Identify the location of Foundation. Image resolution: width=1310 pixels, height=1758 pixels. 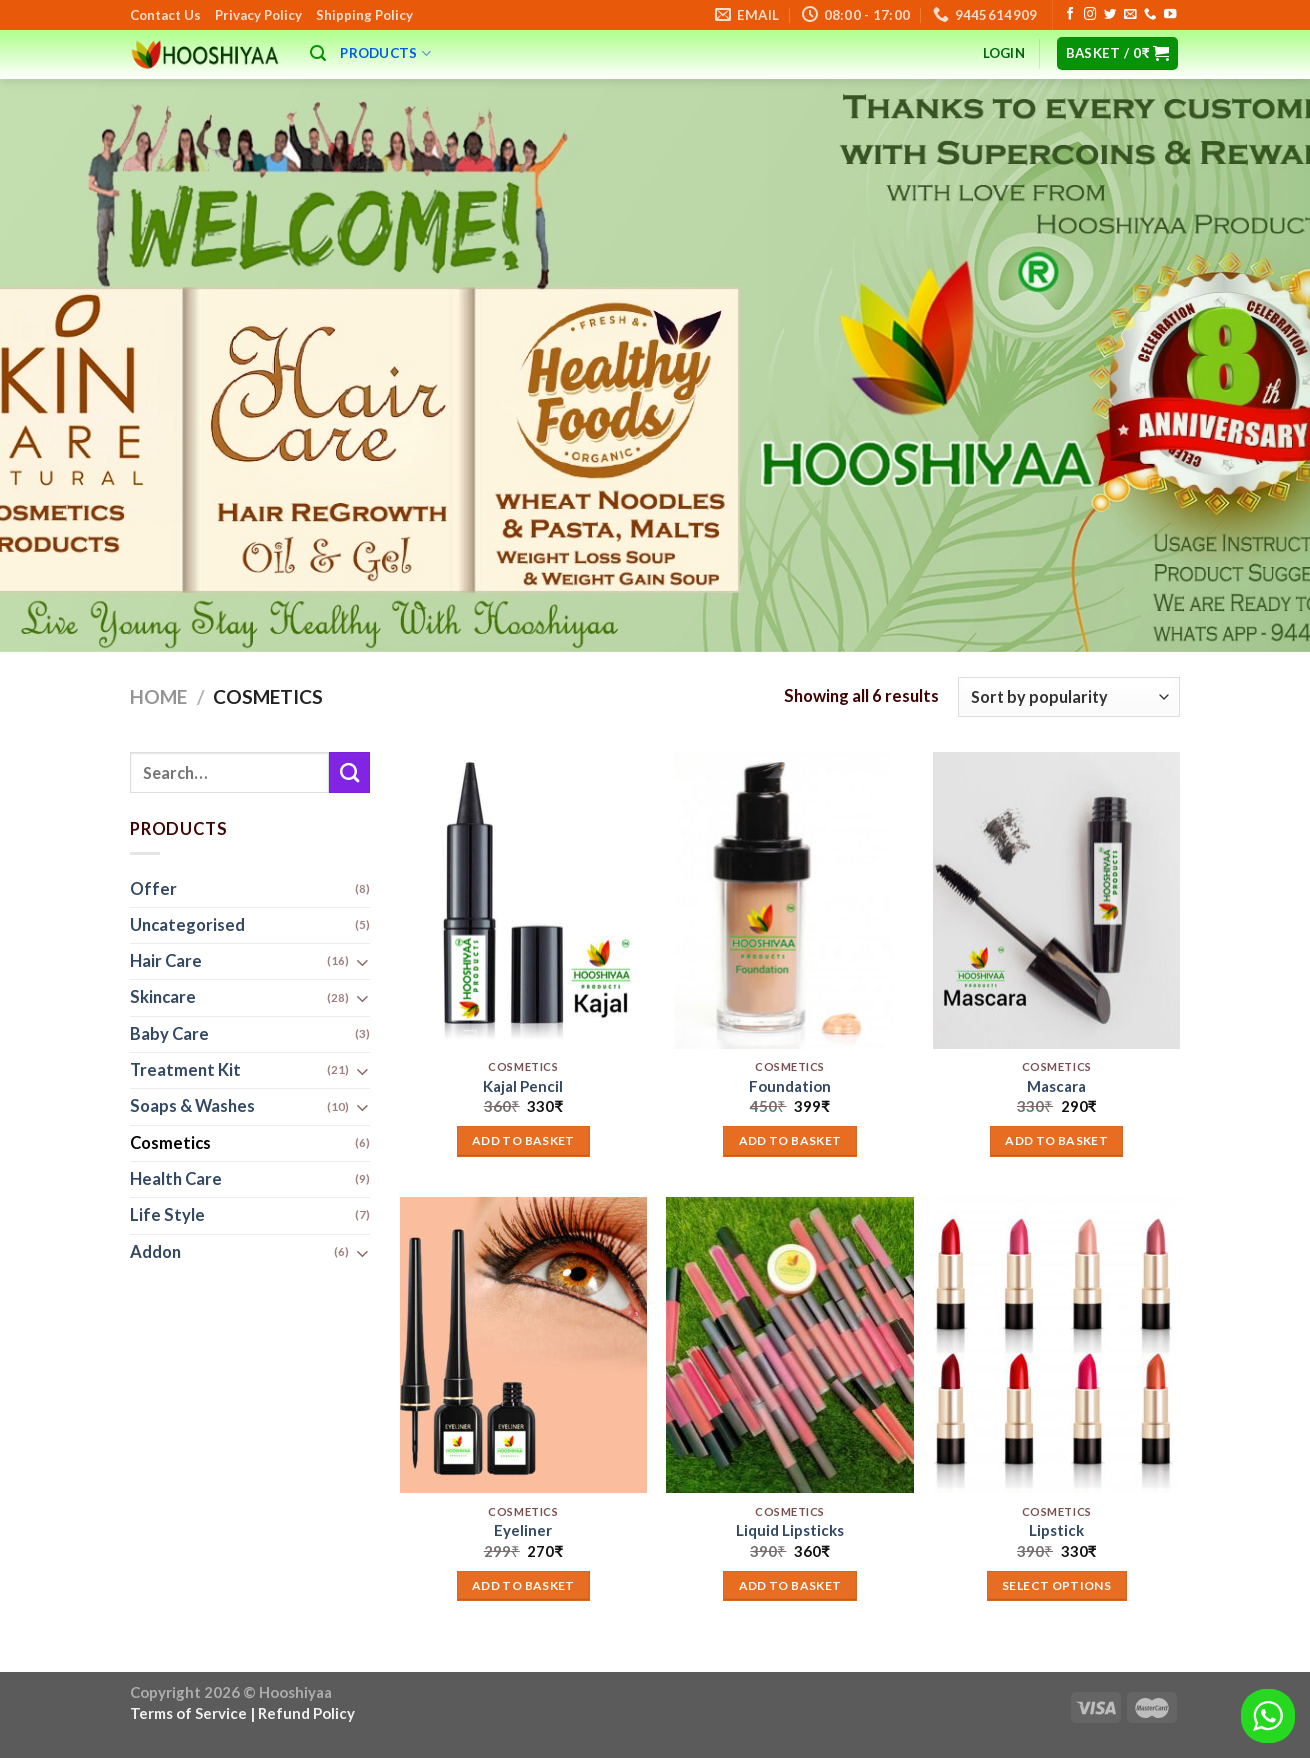
(790, 1086).